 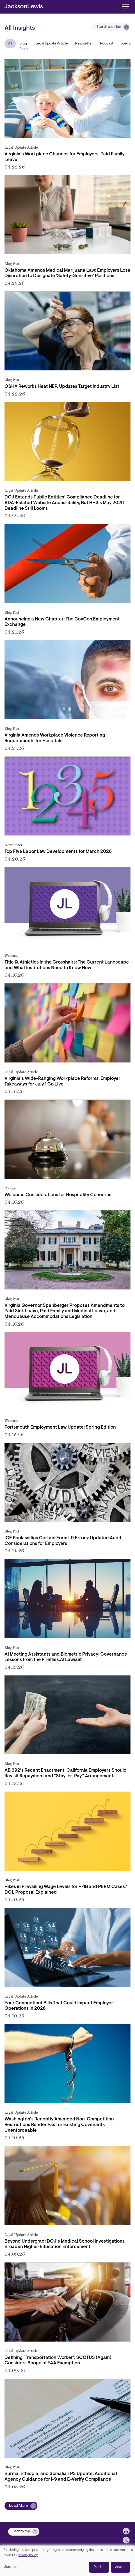 I want to click on Accept, so click(x=120, y=2567).